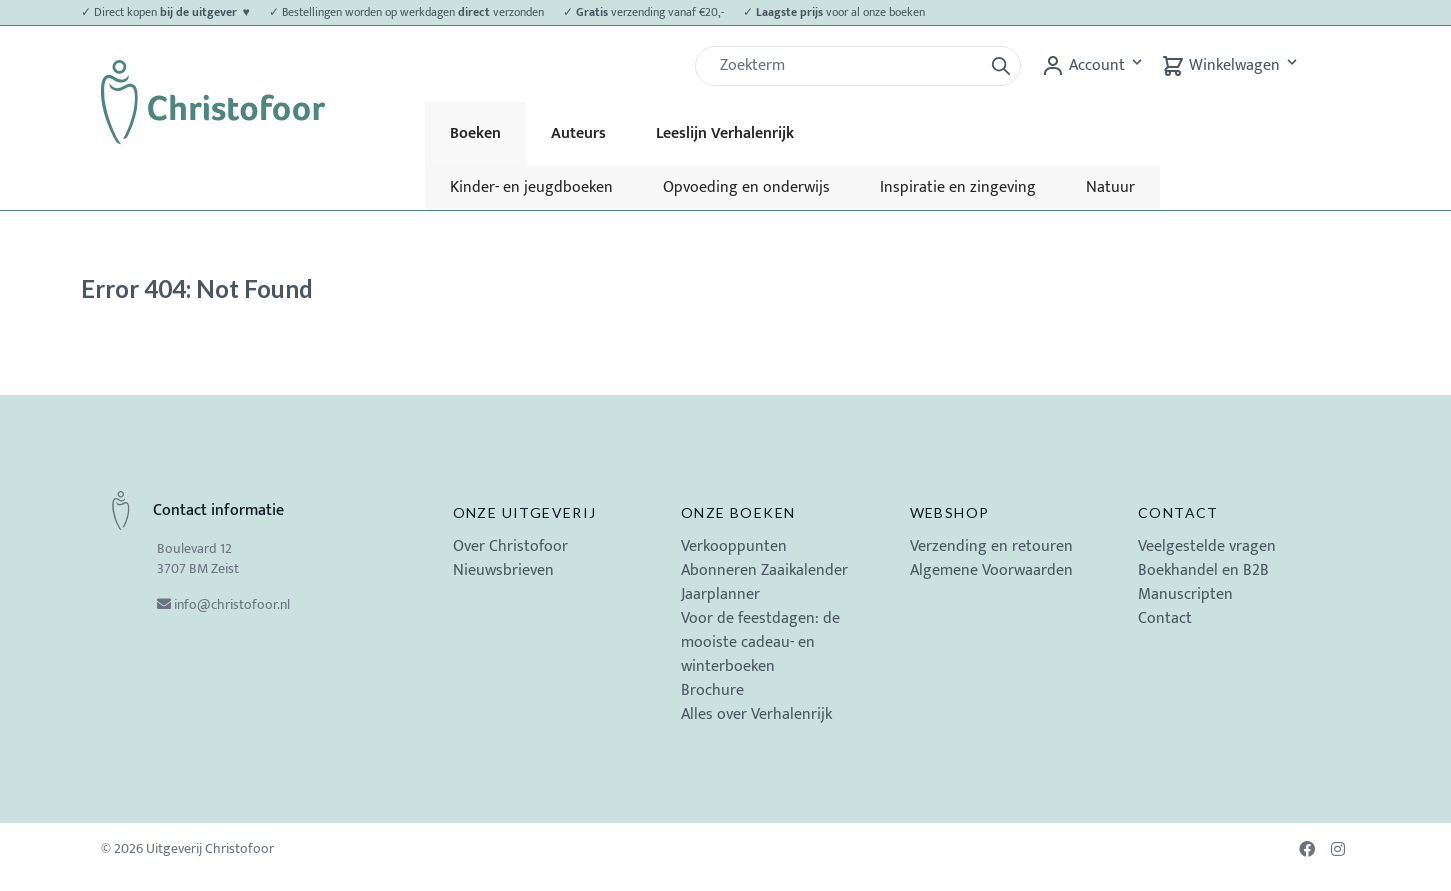 This screenshot has width=1451, height=891. I want to click on Inspiratie en zingeving, so click(958, 187).